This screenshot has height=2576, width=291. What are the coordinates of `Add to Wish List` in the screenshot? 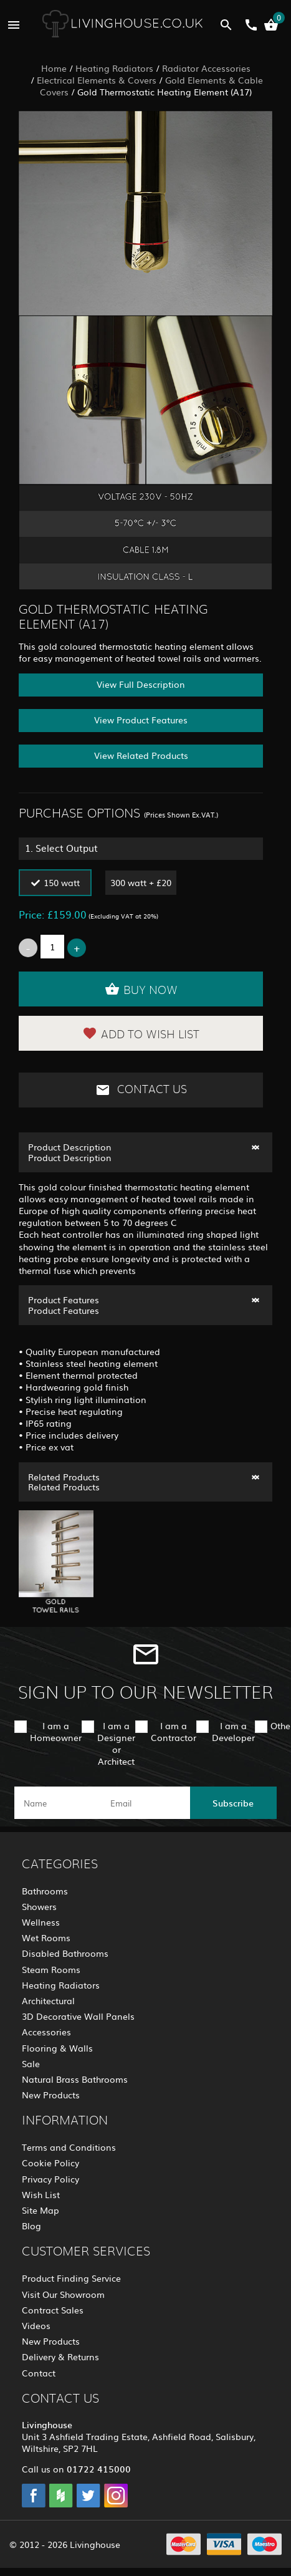 It's located at (140, 1033).